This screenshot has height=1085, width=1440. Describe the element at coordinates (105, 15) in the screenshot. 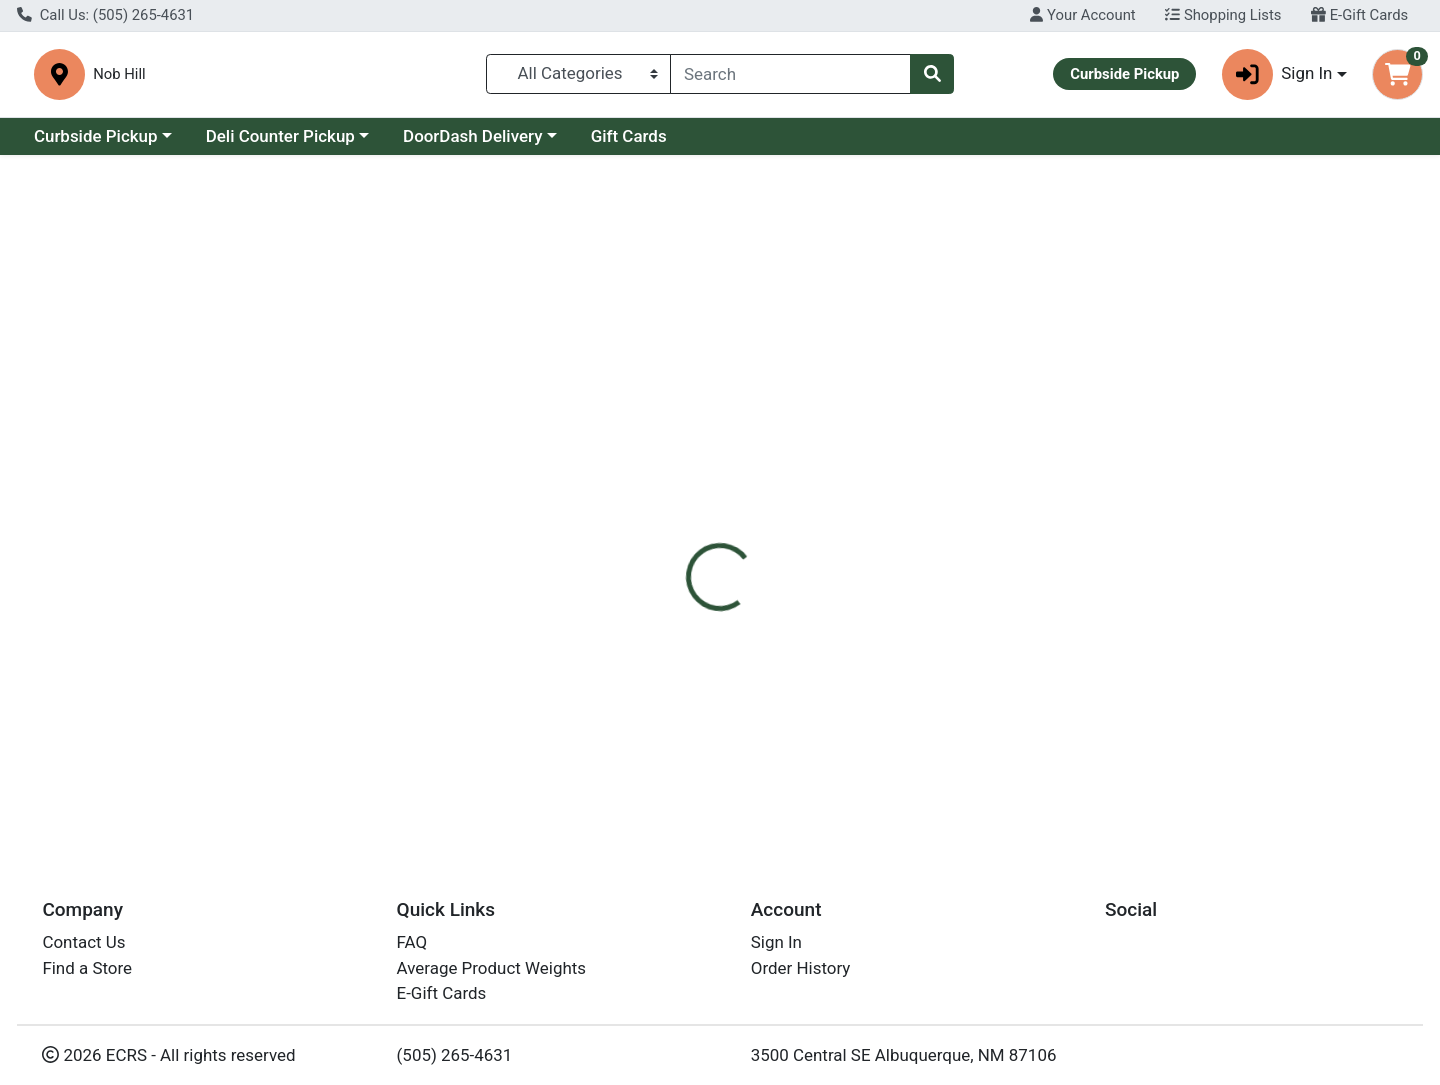

I see `Call Us: (505) 265-4631` at that location.